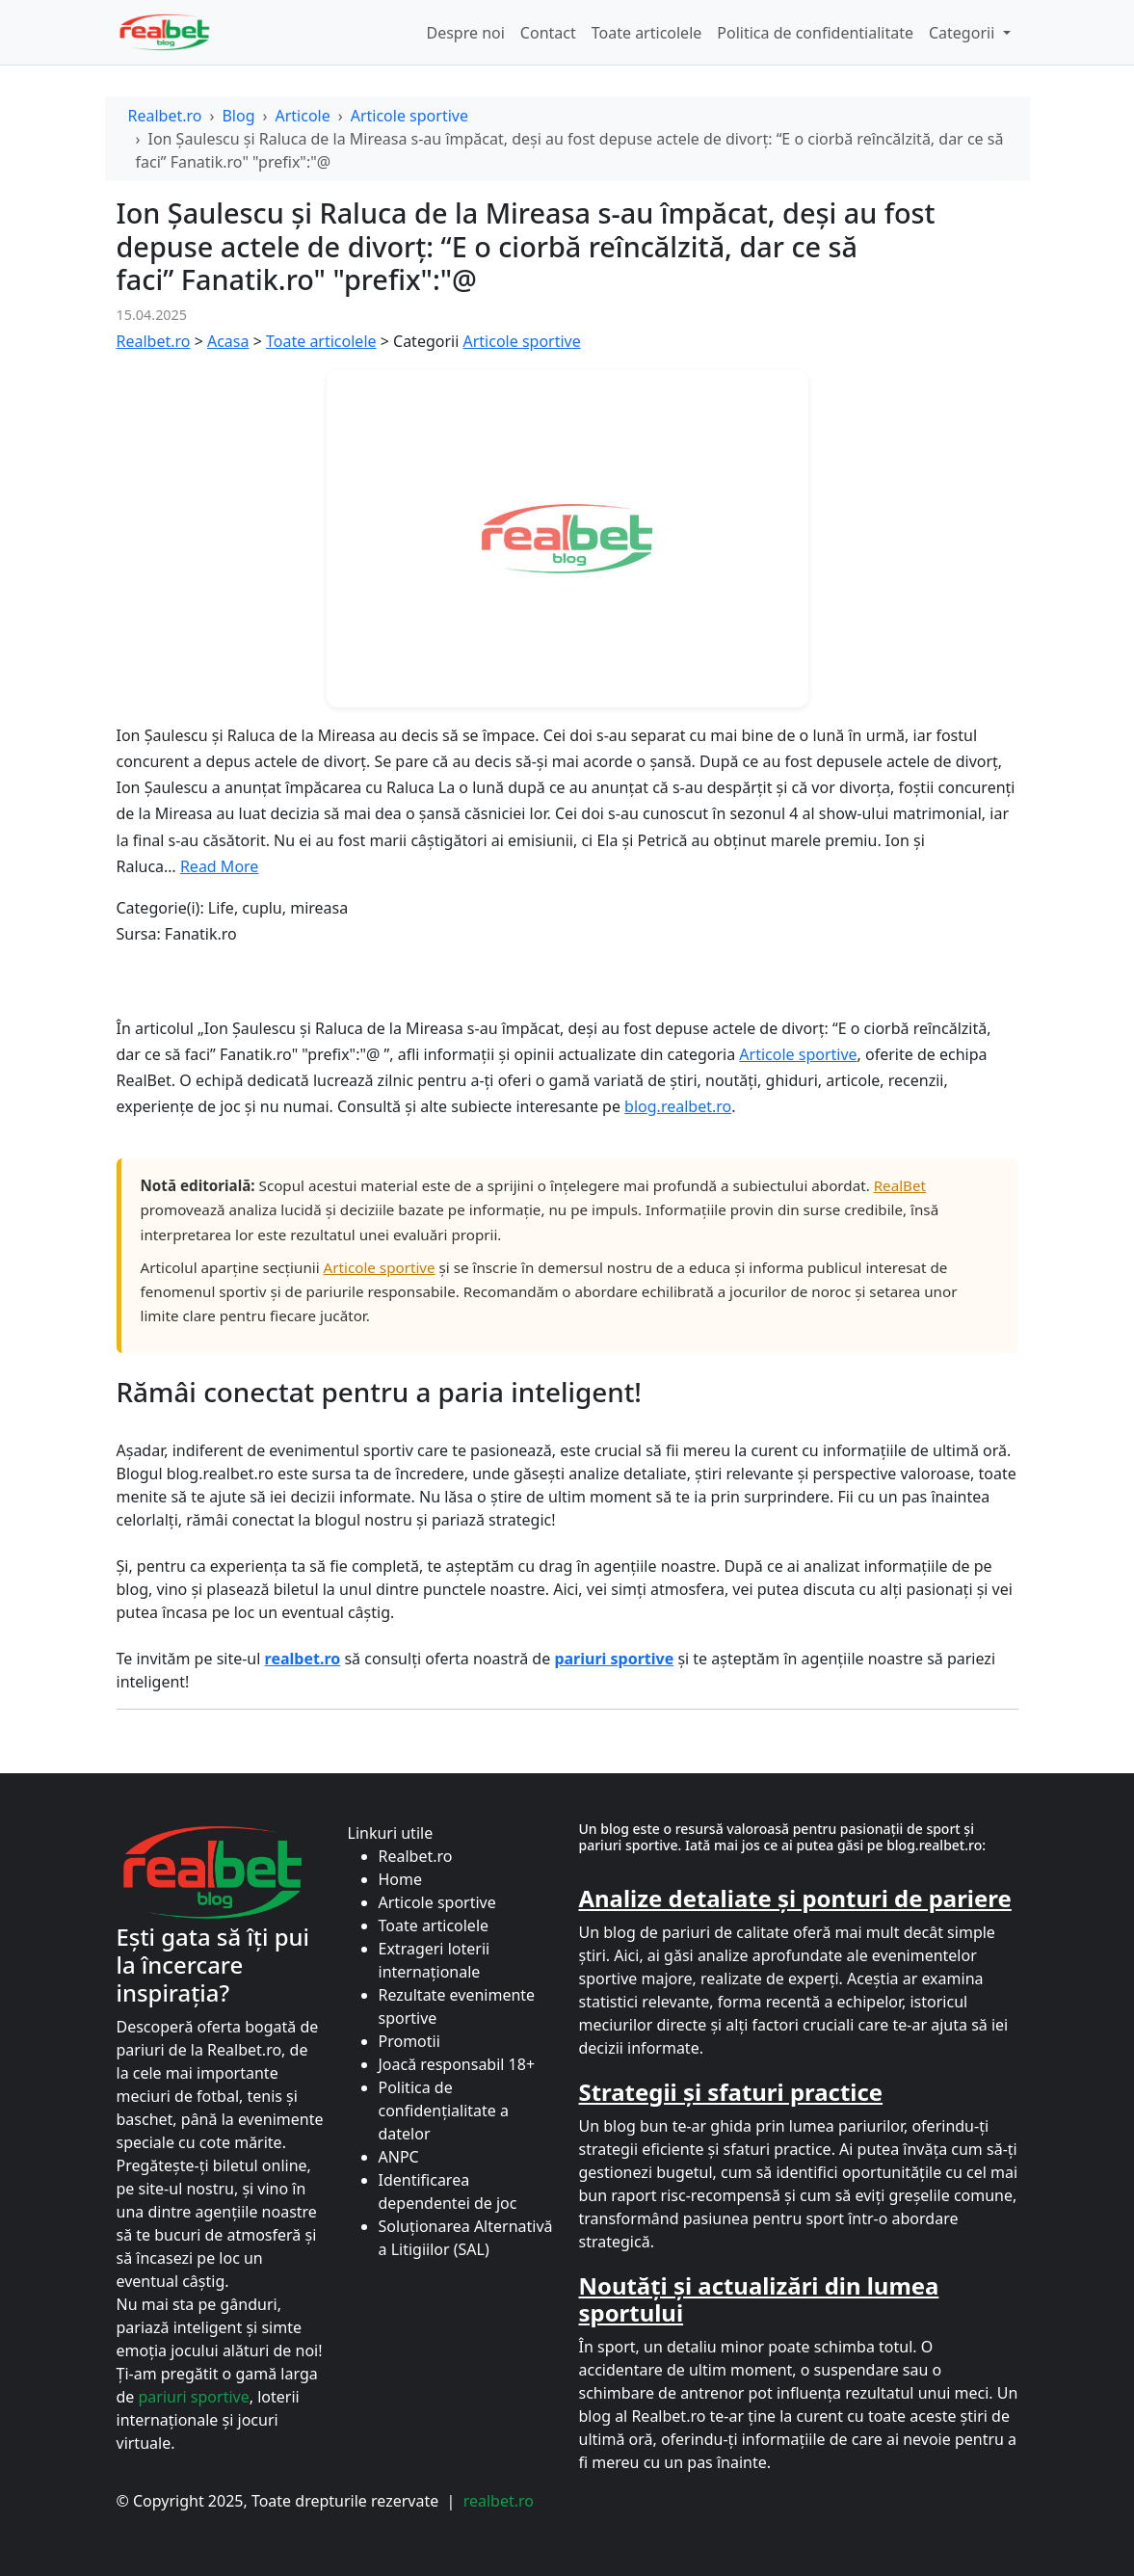 This screenshot has height=2576, width=1134. Describe the element at coordinates (228, 341) in the screenshot. I see `Acasa` at that location.